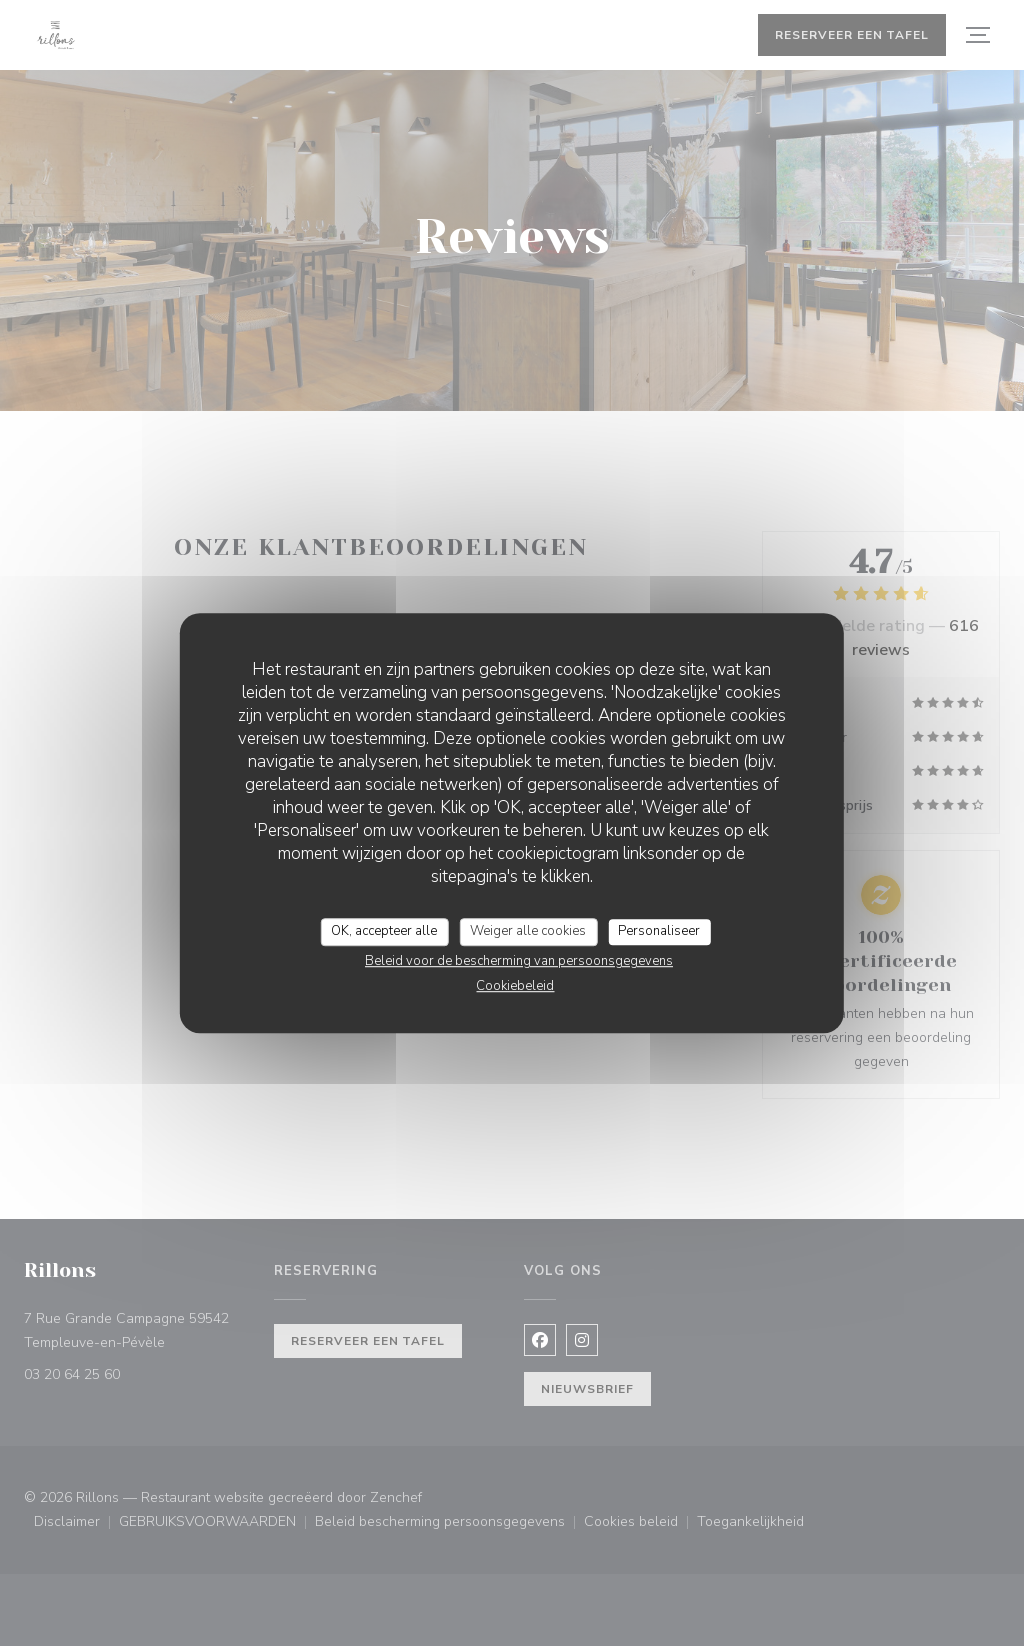 Image resolution: width=1024 pixels, height=1646 pixels. Describe the element at coordinates (384, 931) in the screenshot. I see `OK, accepteer alle` at that location.